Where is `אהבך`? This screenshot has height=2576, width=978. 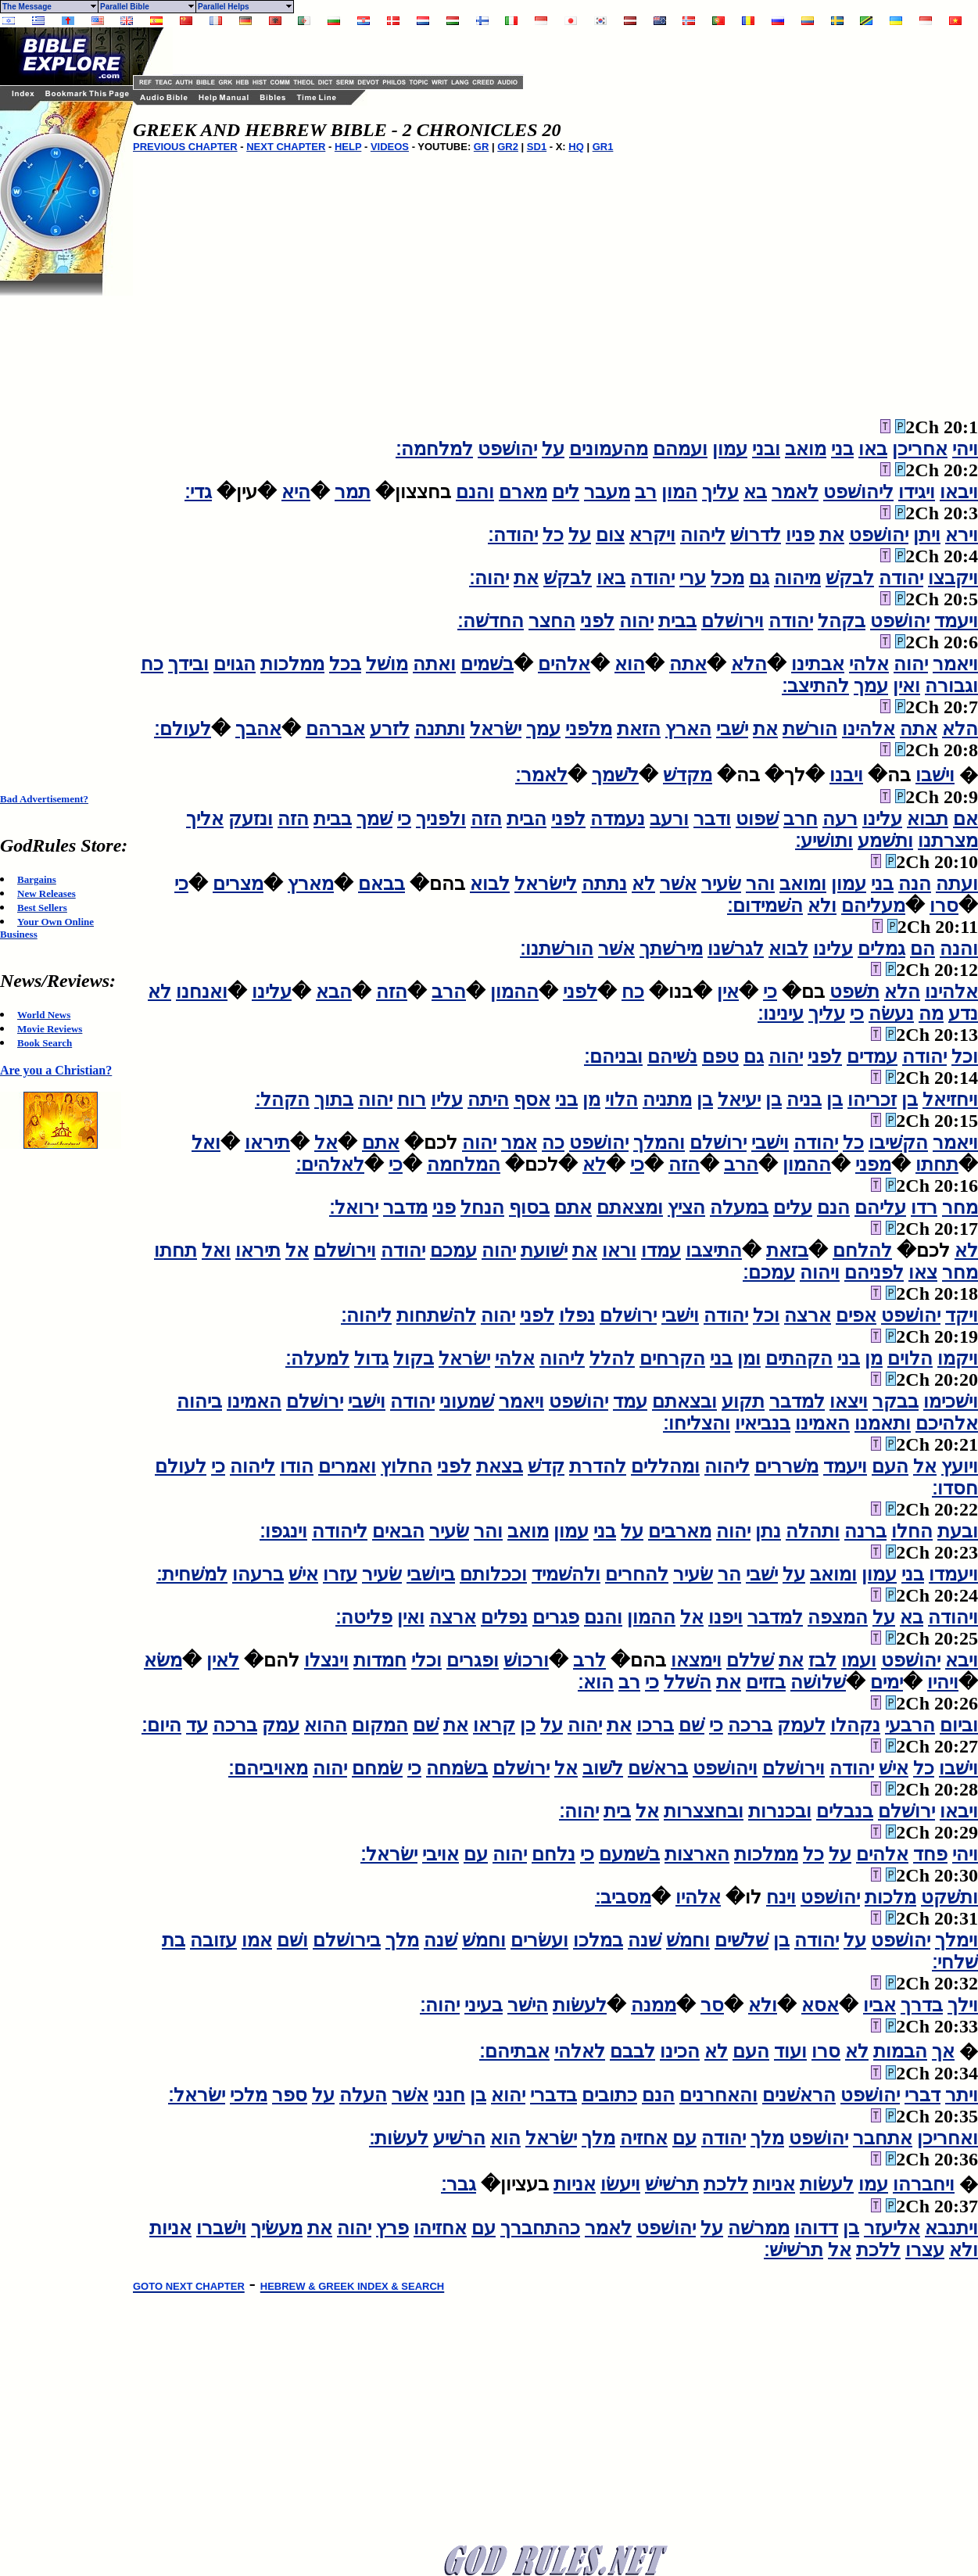 אהבך is located at coordinates (258, 729).